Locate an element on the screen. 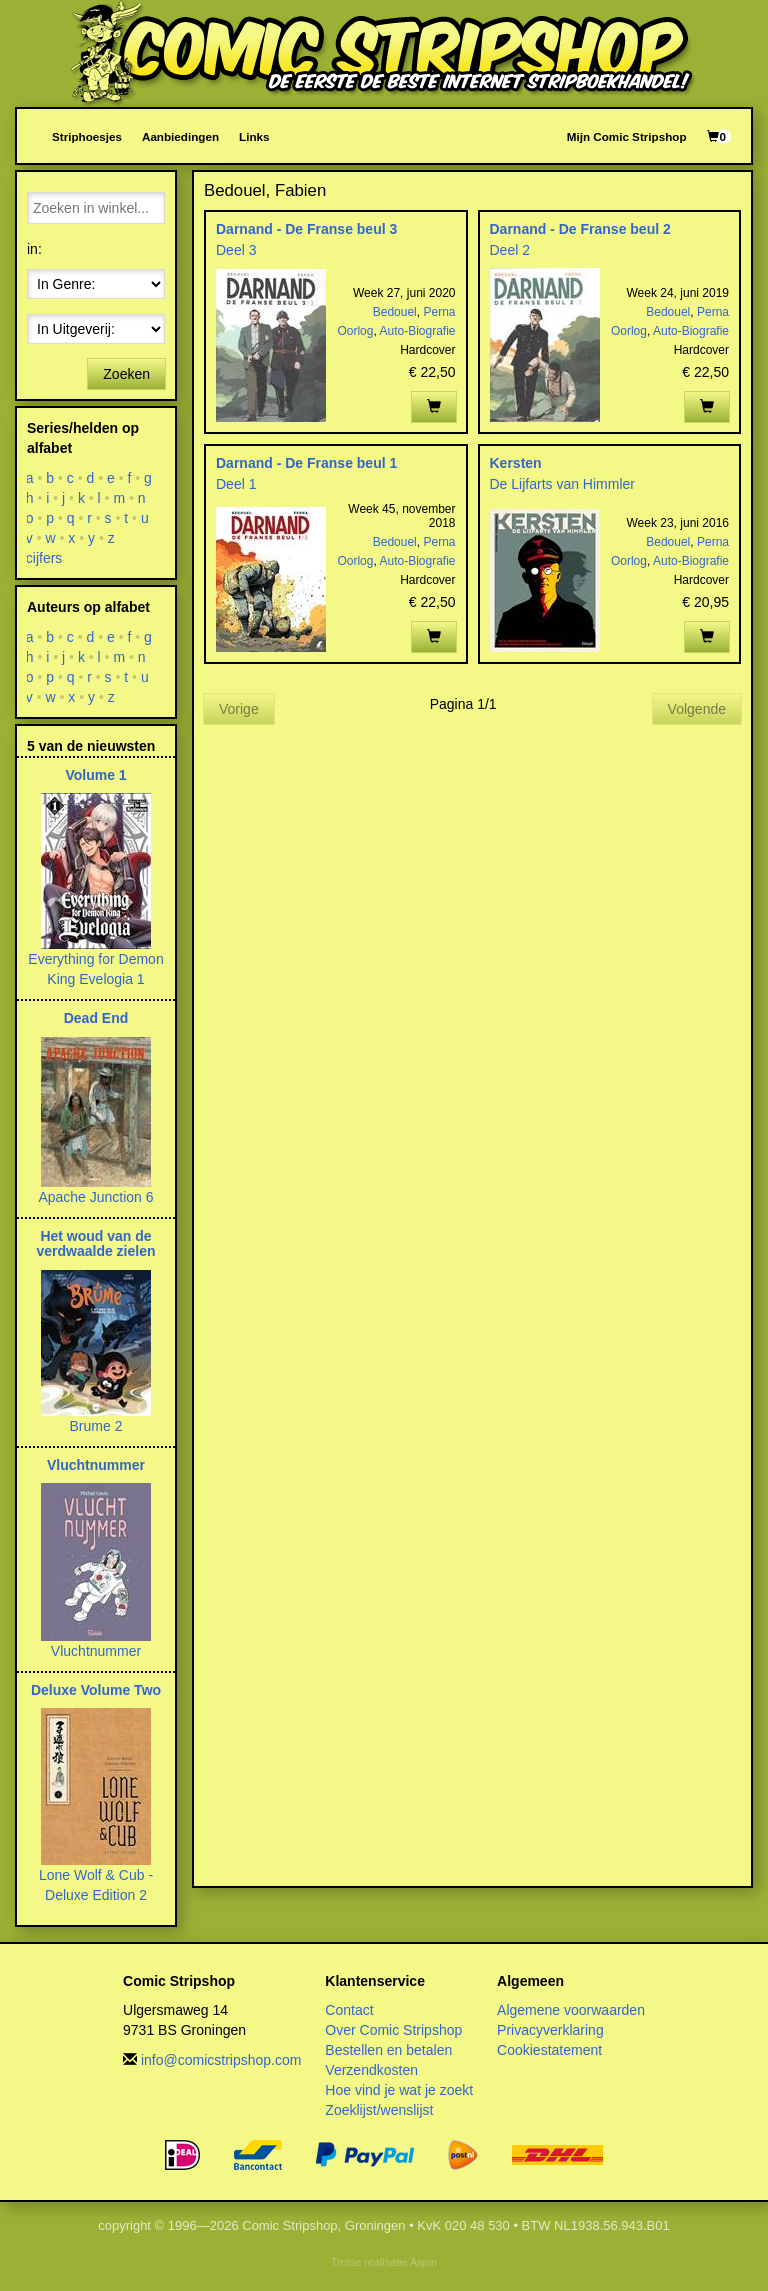 The height and width of the screenshot is (2291, 768). Over Comic Stripshop is located at coordinates (393, 2030).